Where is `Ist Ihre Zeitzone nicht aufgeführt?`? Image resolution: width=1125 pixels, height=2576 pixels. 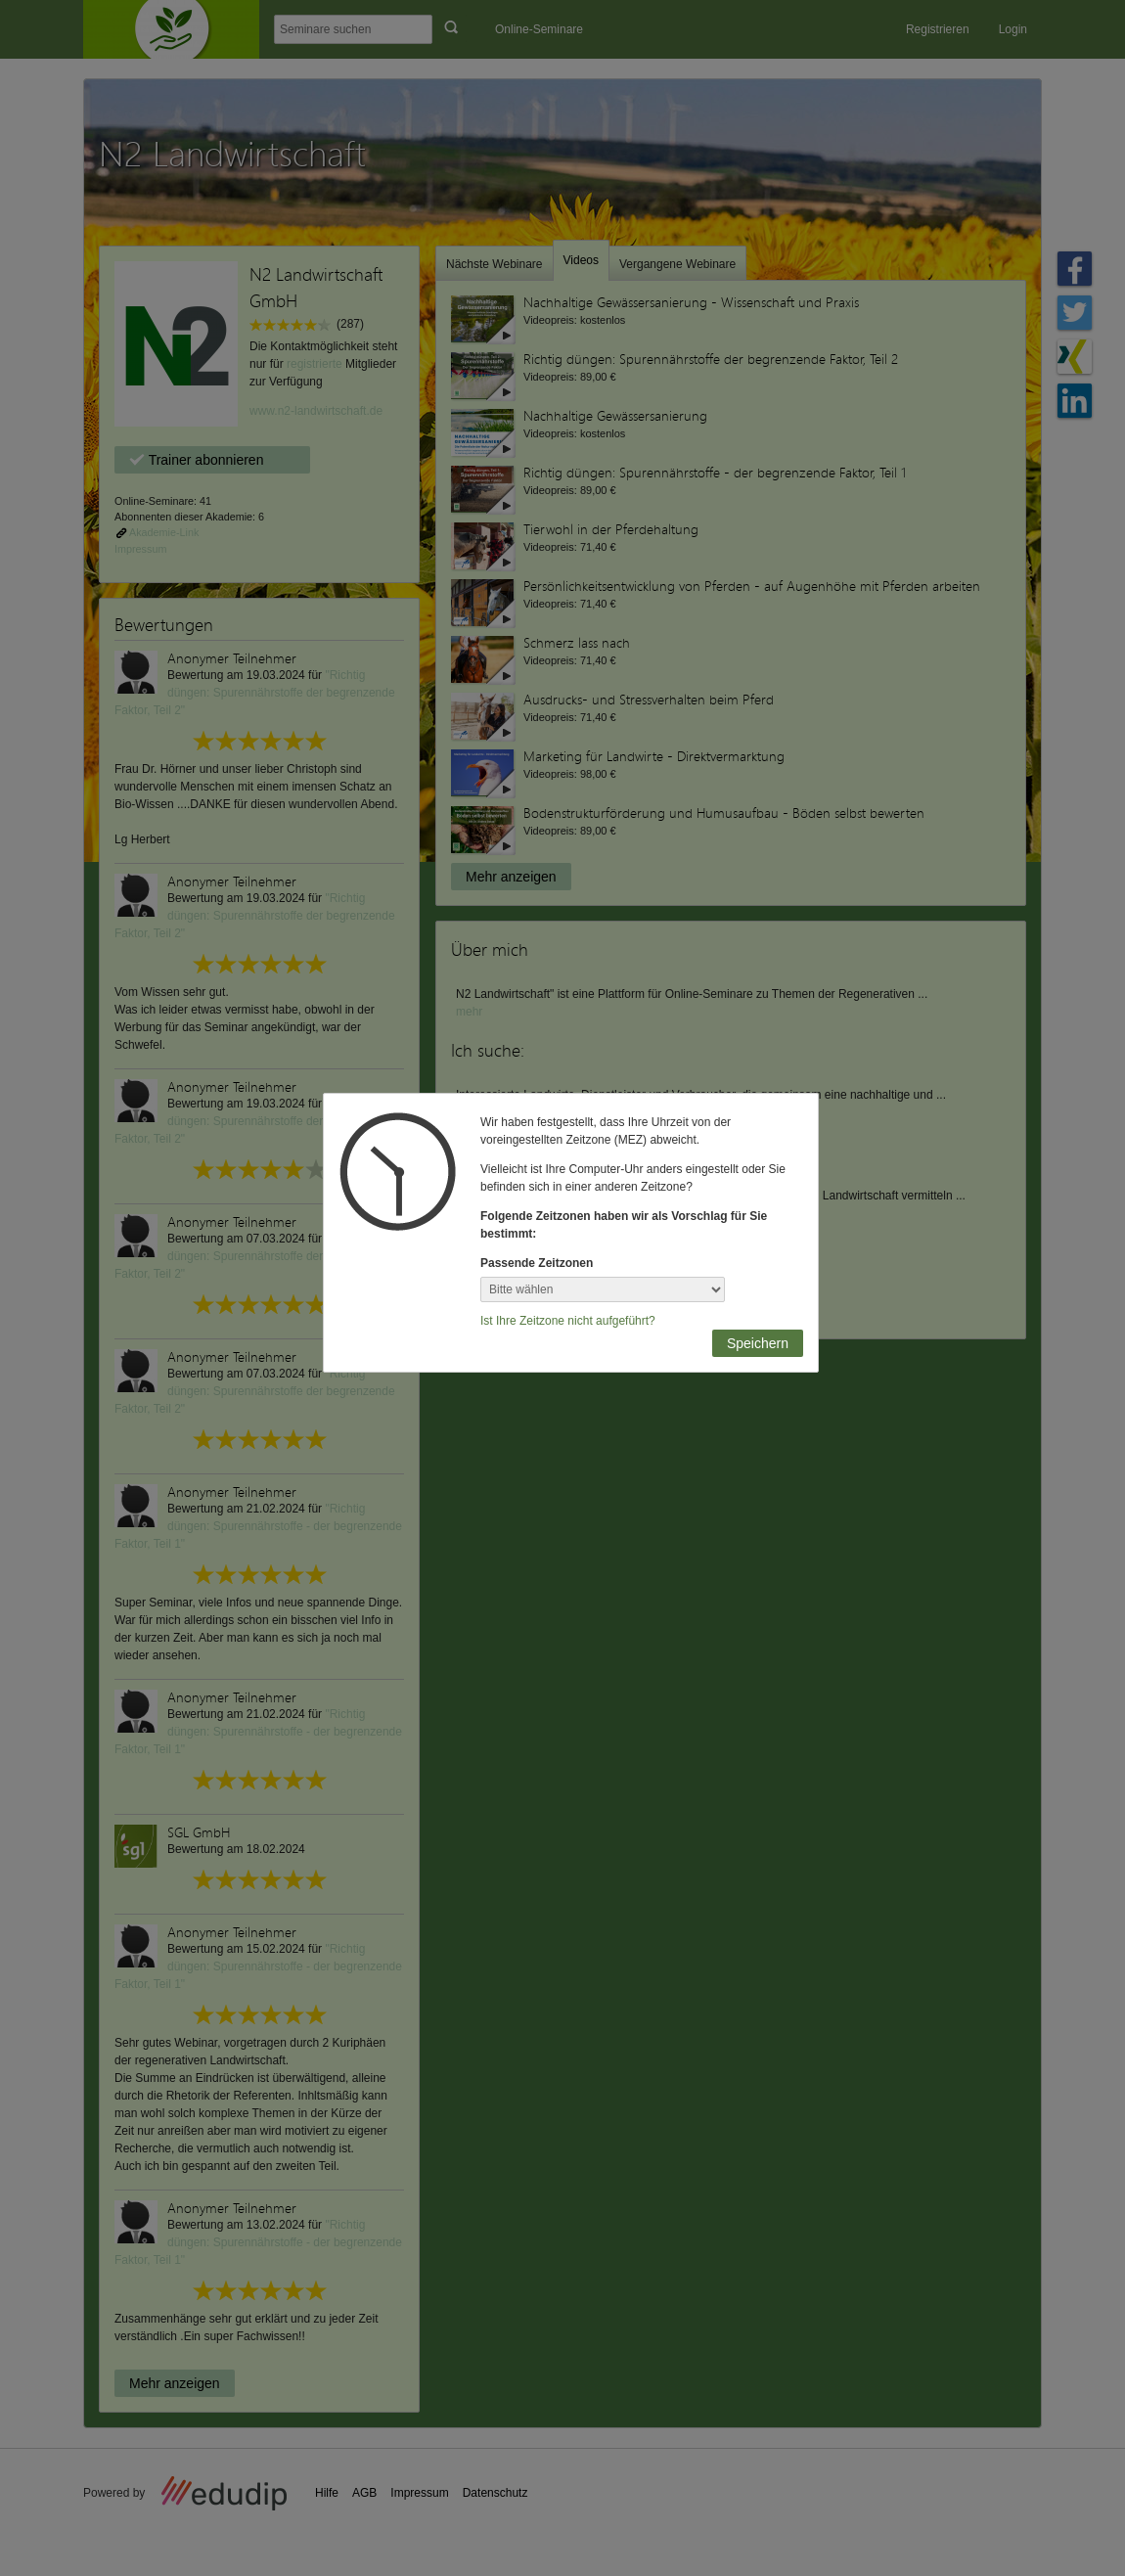 Ist Ihre Zeitzone nicht aufgeführt? is located at coordinates (567, 1321).